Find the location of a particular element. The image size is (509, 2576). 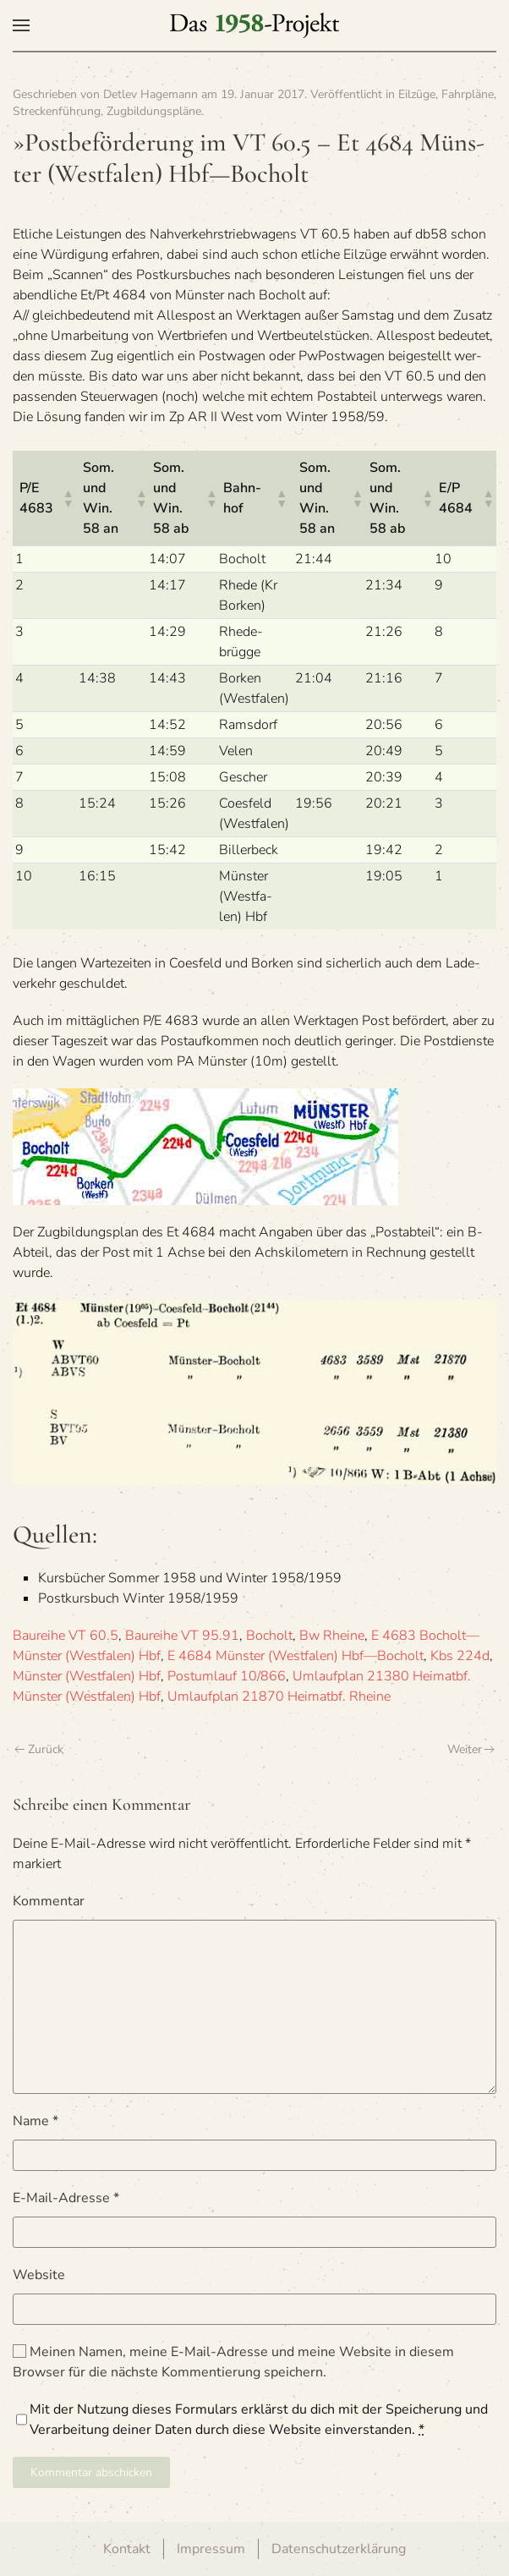

E 4684 Münster (Westfalen) Hbf—Bocholt is located at coordinates (295, 1656).